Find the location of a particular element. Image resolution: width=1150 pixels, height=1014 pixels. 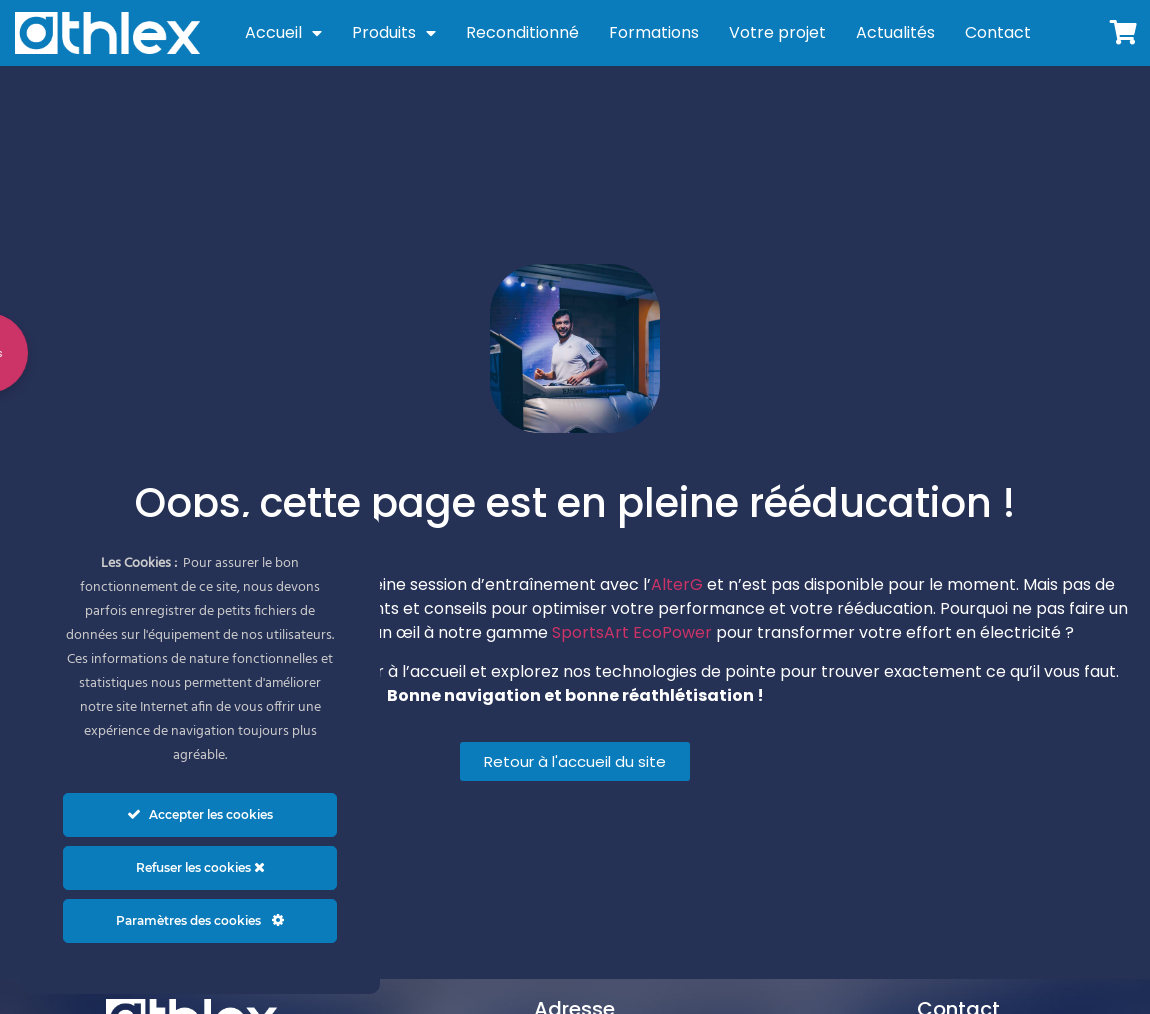

Votre projet is located at coordinates (777, 32).